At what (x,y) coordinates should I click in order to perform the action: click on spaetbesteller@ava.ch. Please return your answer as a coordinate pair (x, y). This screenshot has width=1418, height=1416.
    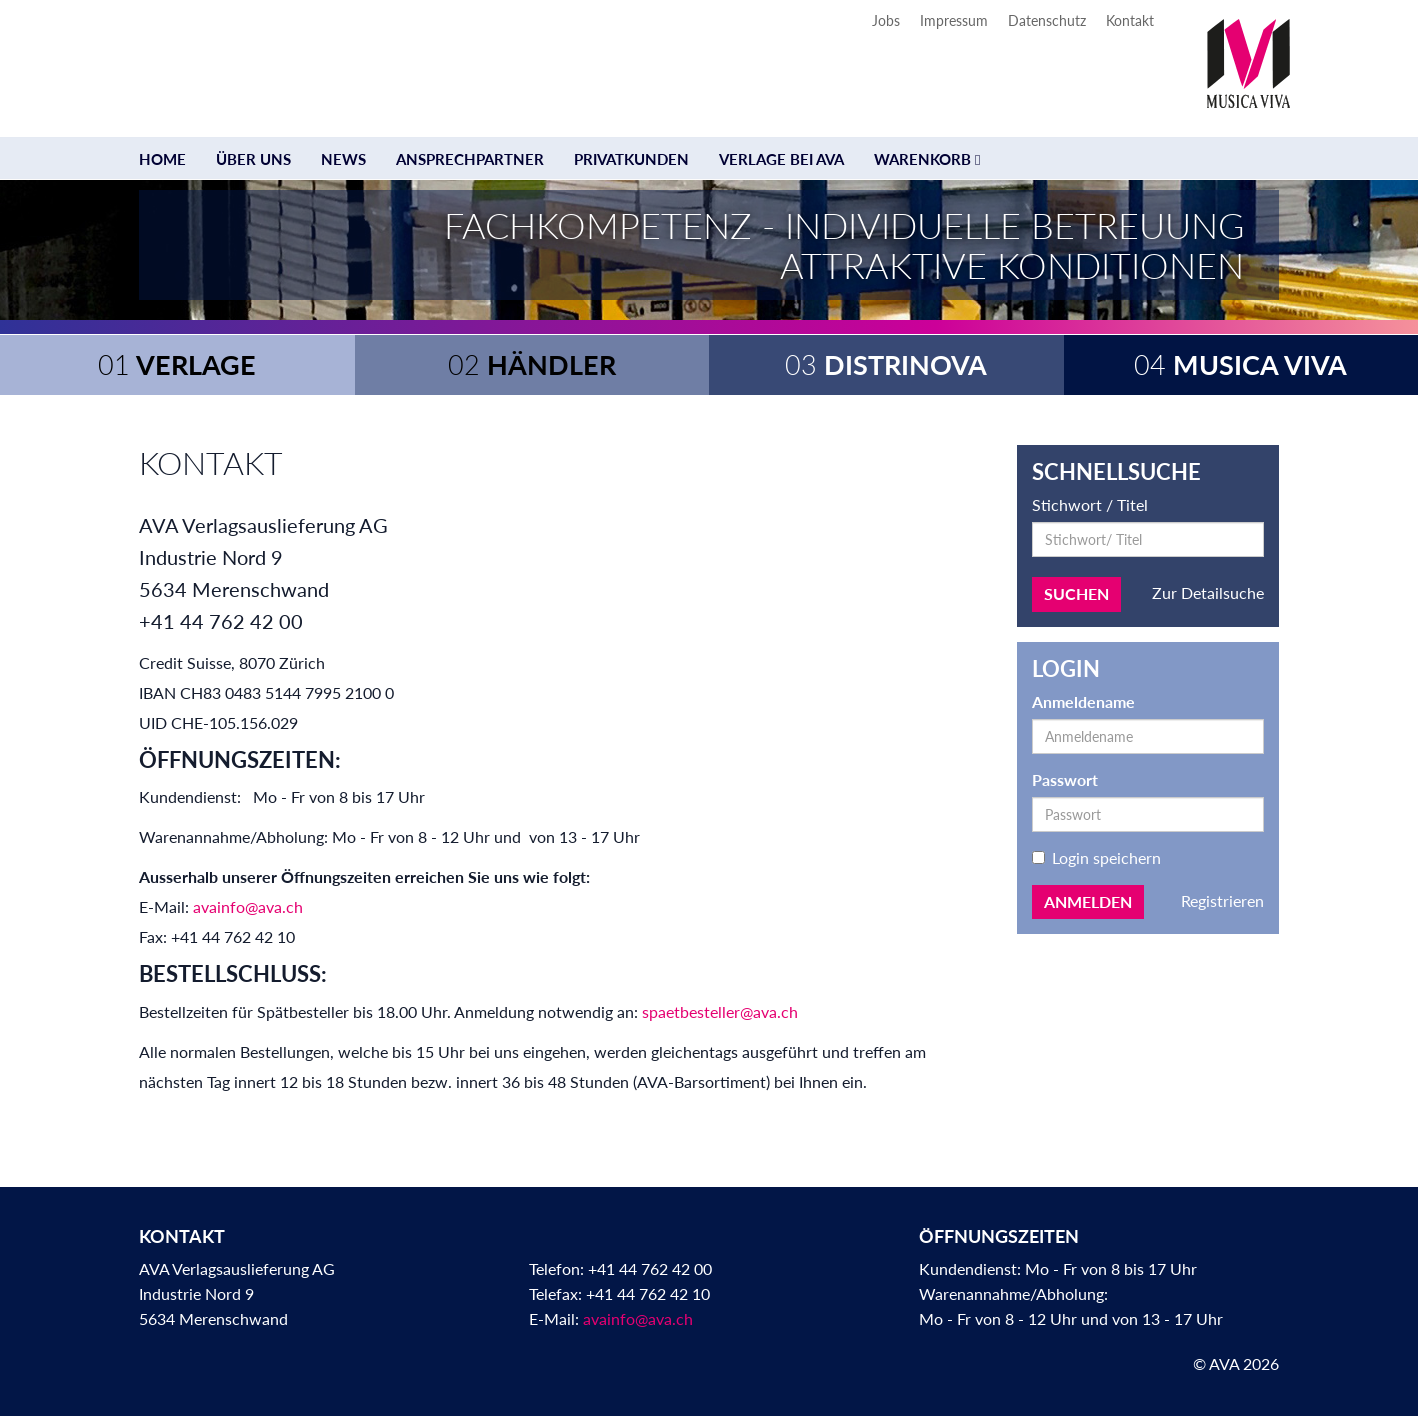
    Looking at the image, I should click on (720, 1011).